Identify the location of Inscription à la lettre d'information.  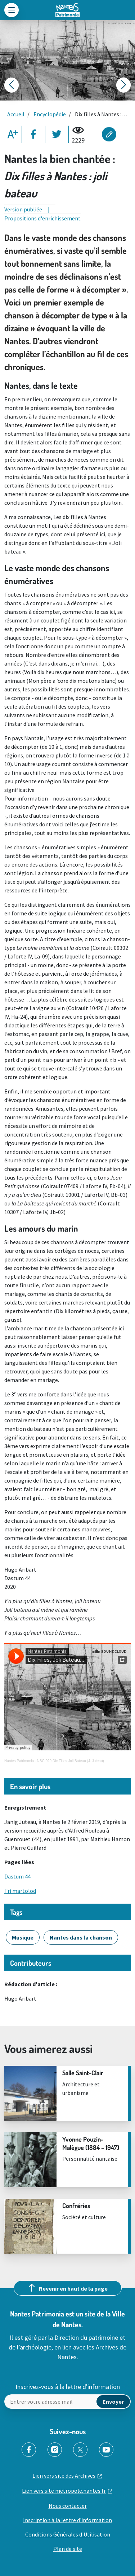
(67, 2520).